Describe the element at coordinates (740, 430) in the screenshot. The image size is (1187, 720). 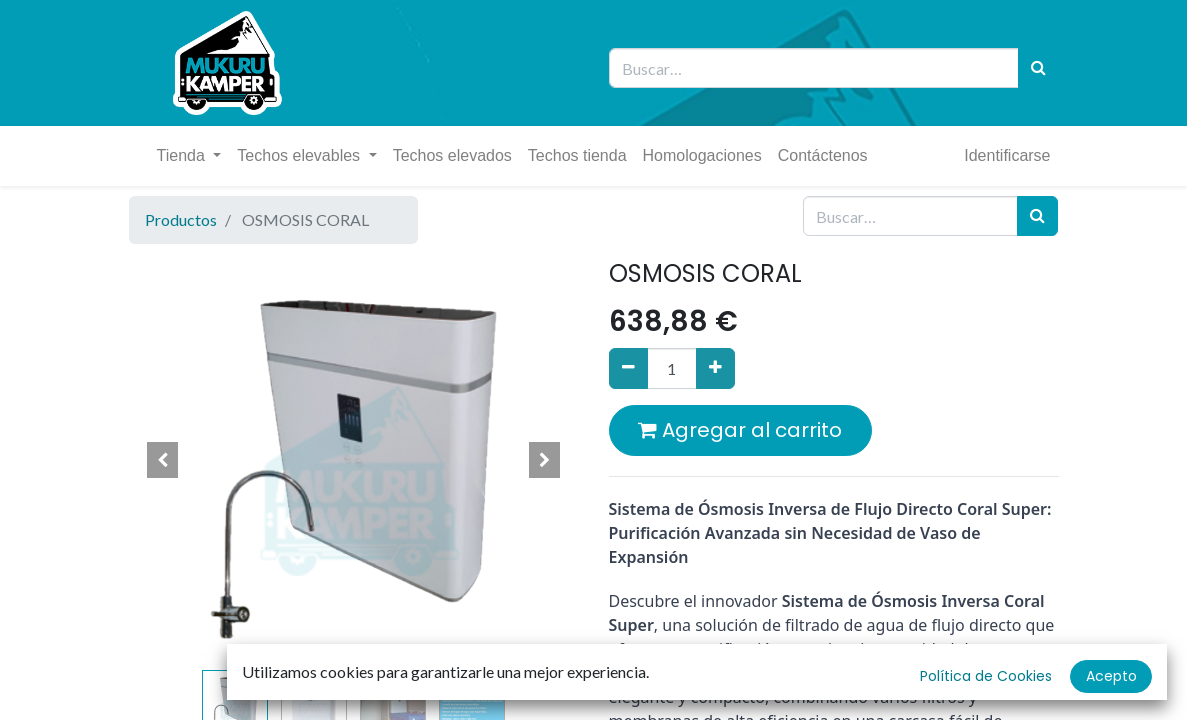
I see `Agregar al carrito [button]` at that location.